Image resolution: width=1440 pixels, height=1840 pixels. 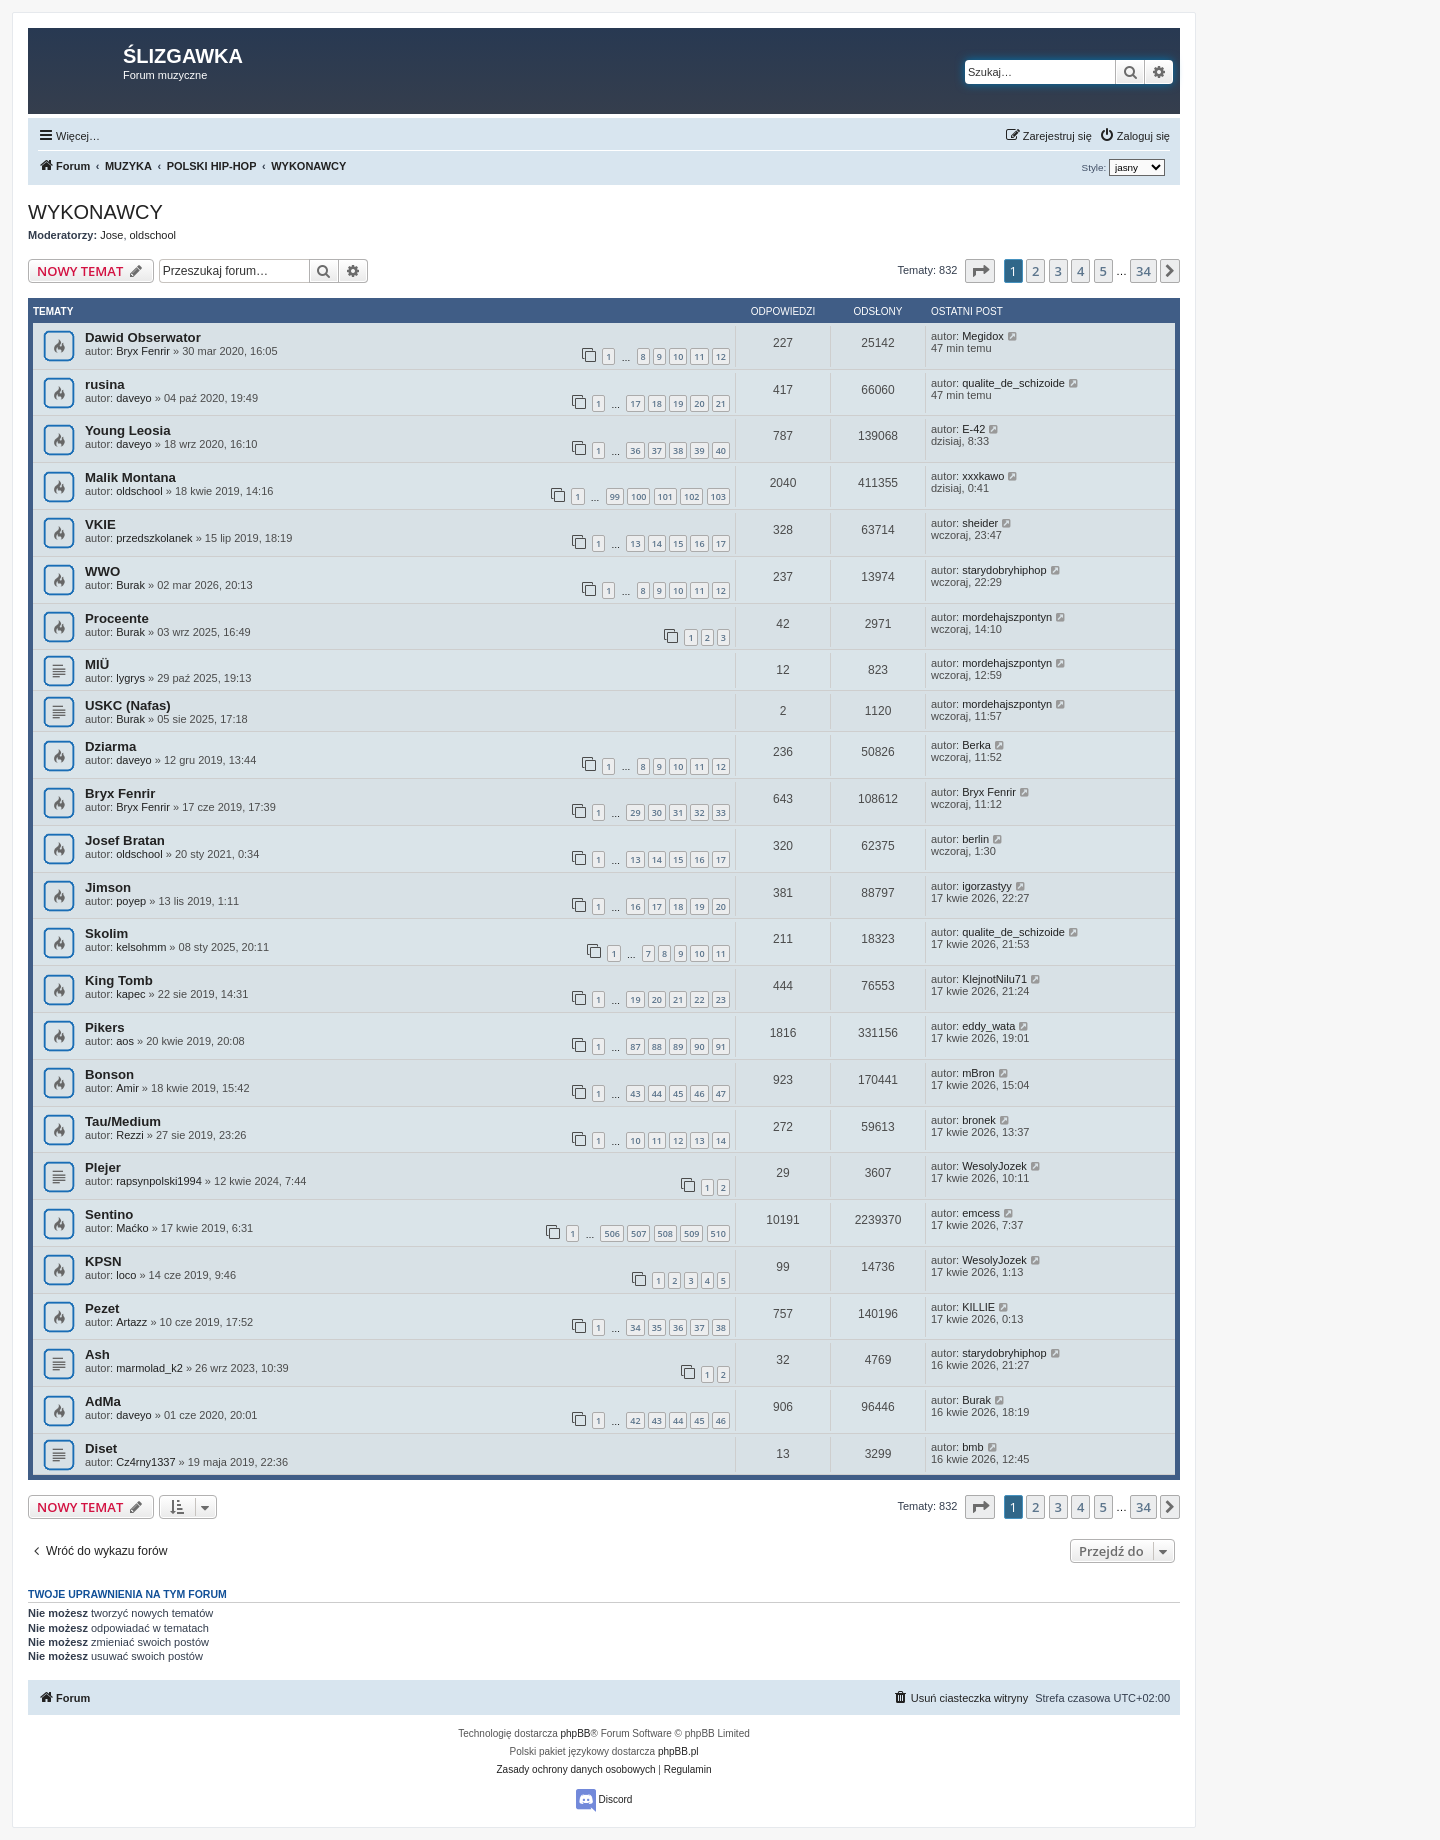 What do you see at coordinates (97, 664) in the screenshot?
I see `MIÜ` at bounding box center [97, 664].